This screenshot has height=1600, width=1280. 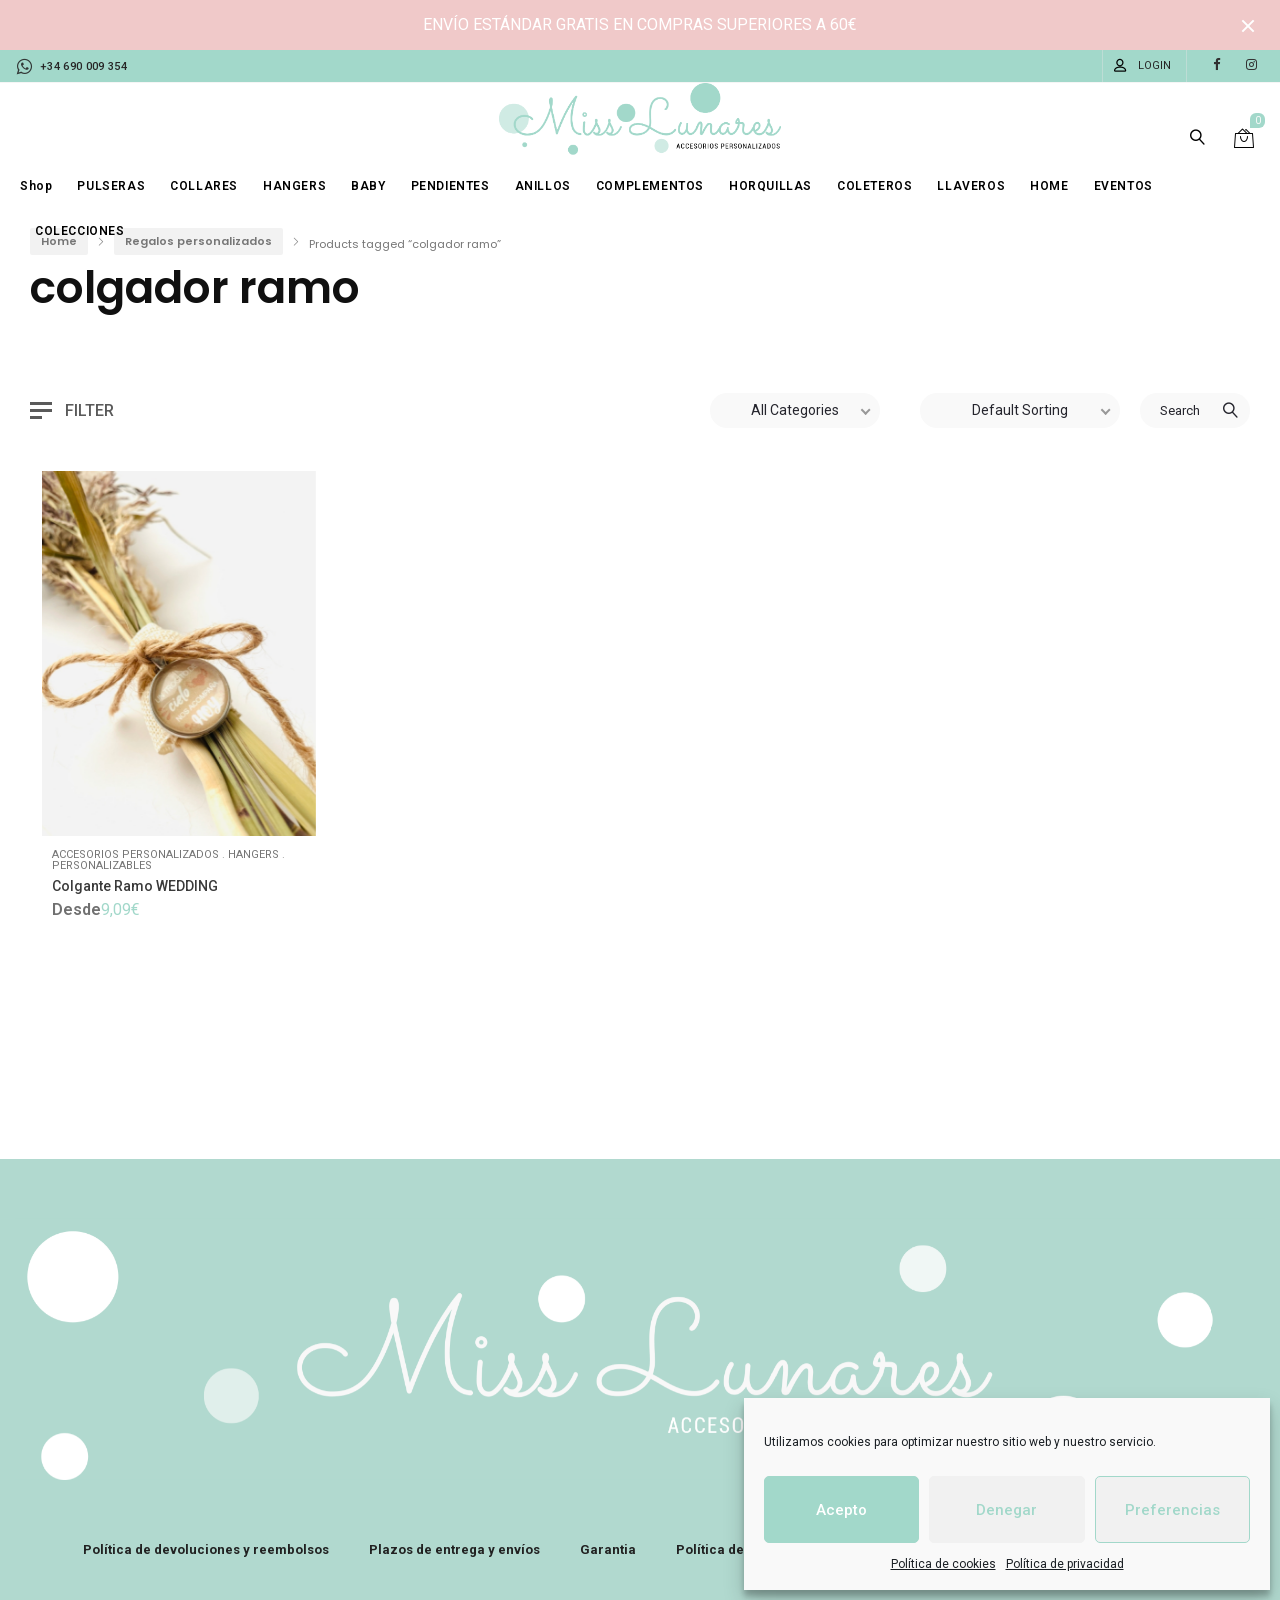 I want to click on Política de devoluciones y reembolsos, so click(x=206, y=1549).